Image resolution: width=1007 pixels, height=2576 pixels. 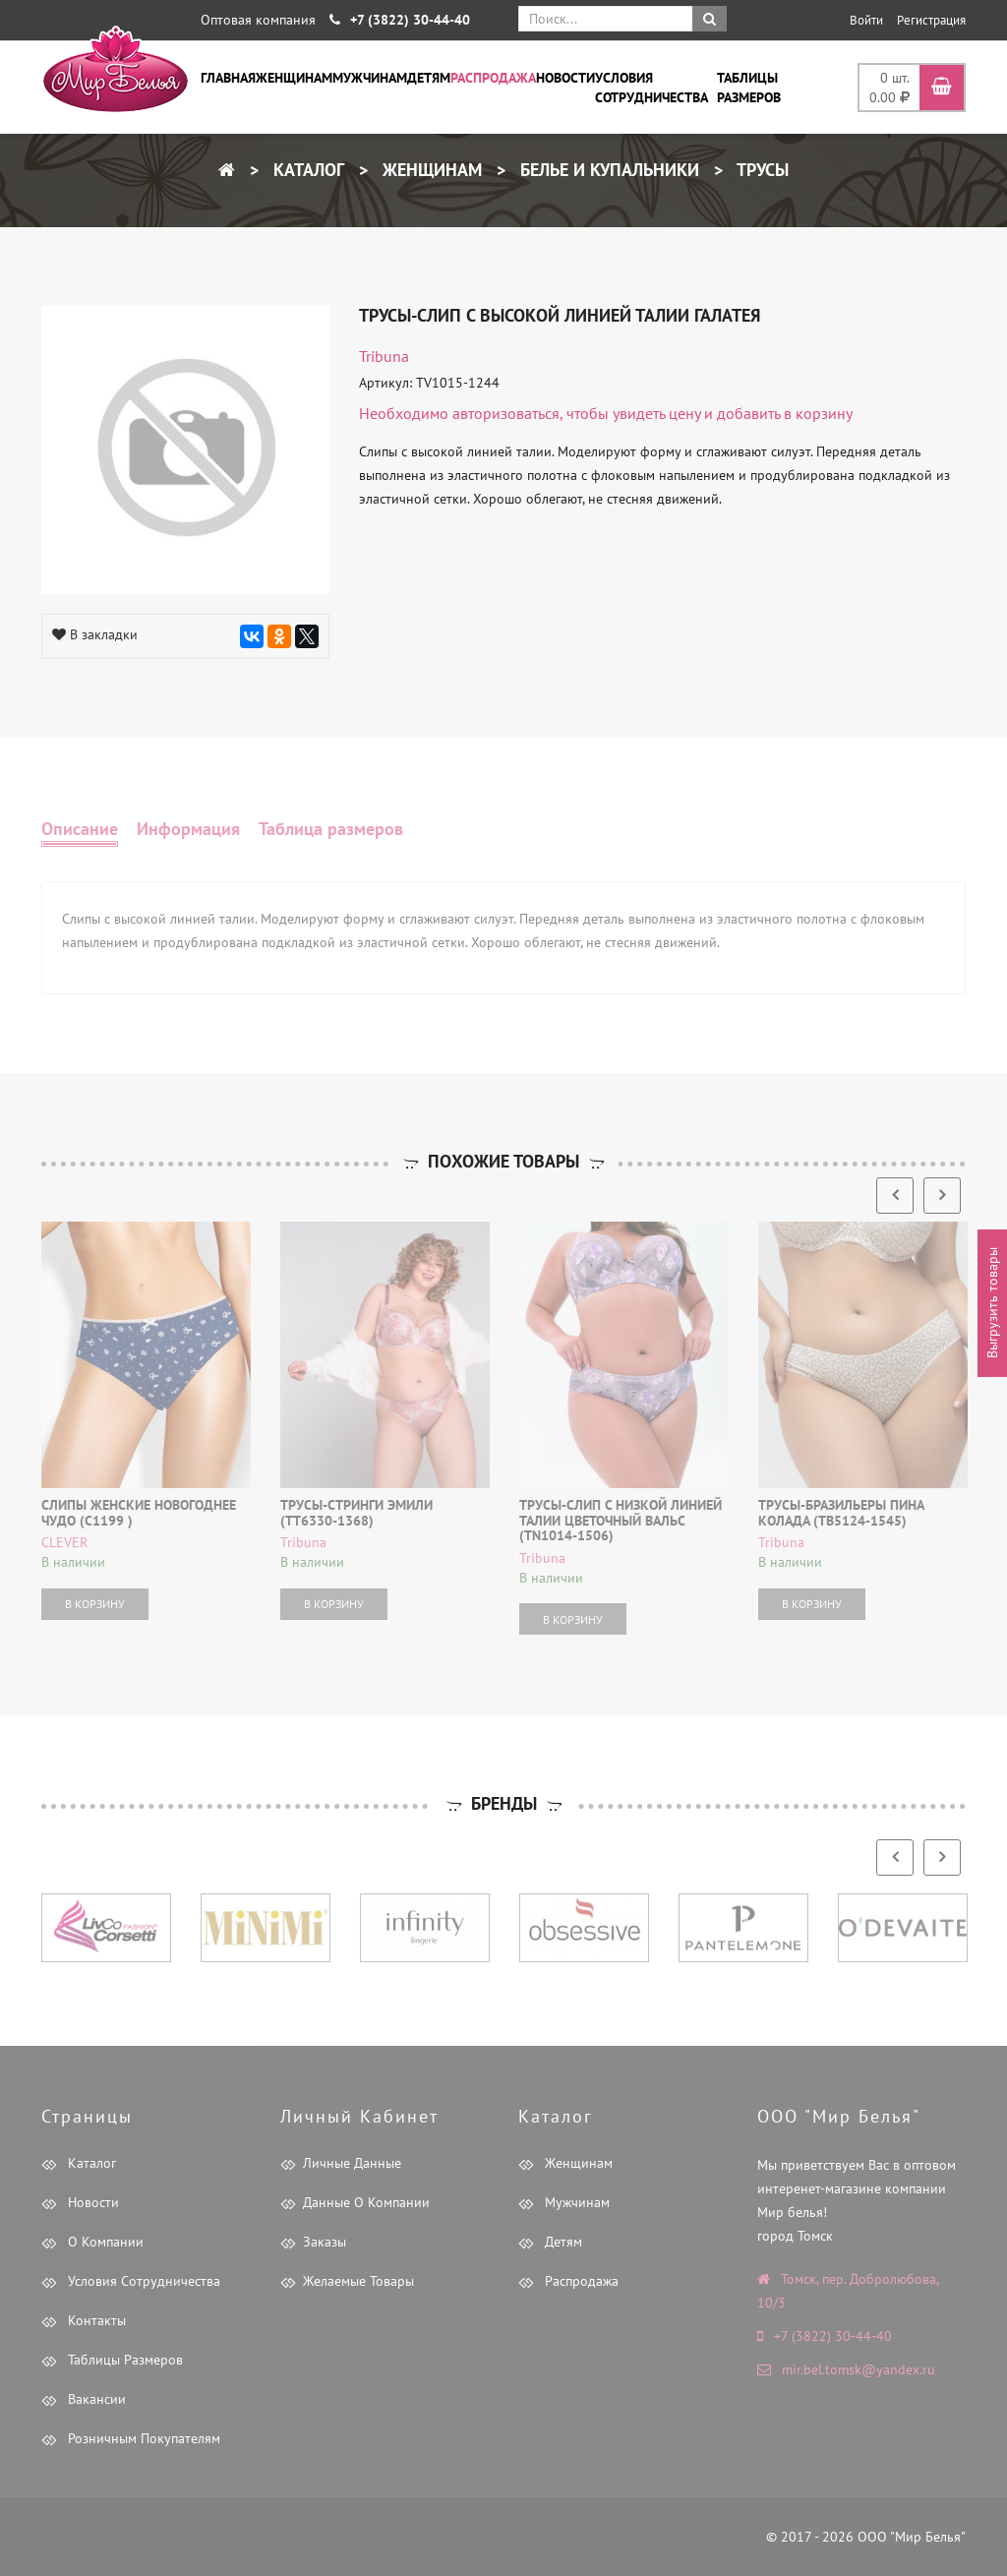 I want to click on авторизоваться, so click(x=506, y=413).